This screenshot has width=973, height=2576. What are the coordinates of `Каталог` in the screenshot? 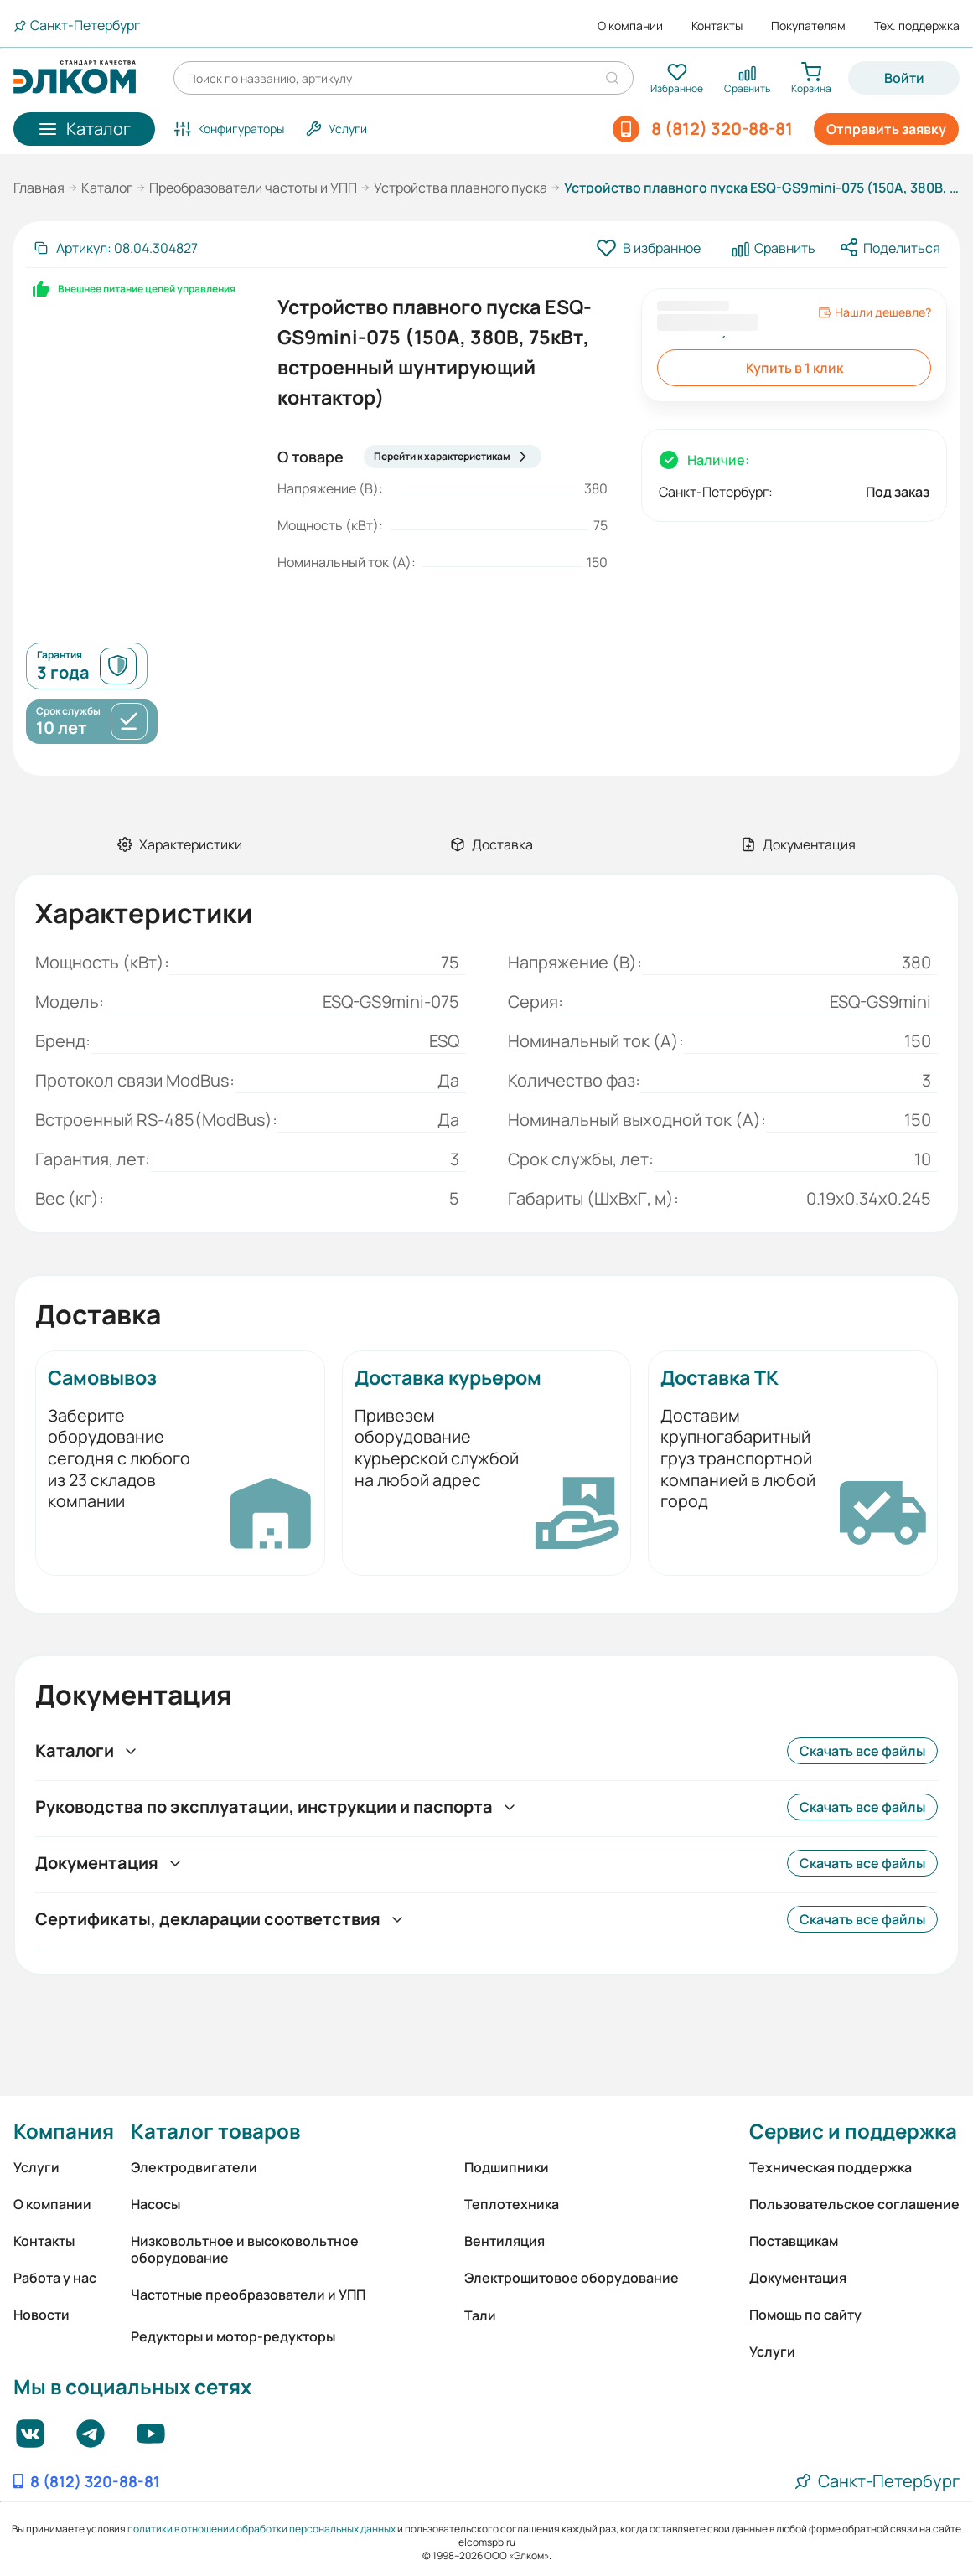 It's located at (106, 187).